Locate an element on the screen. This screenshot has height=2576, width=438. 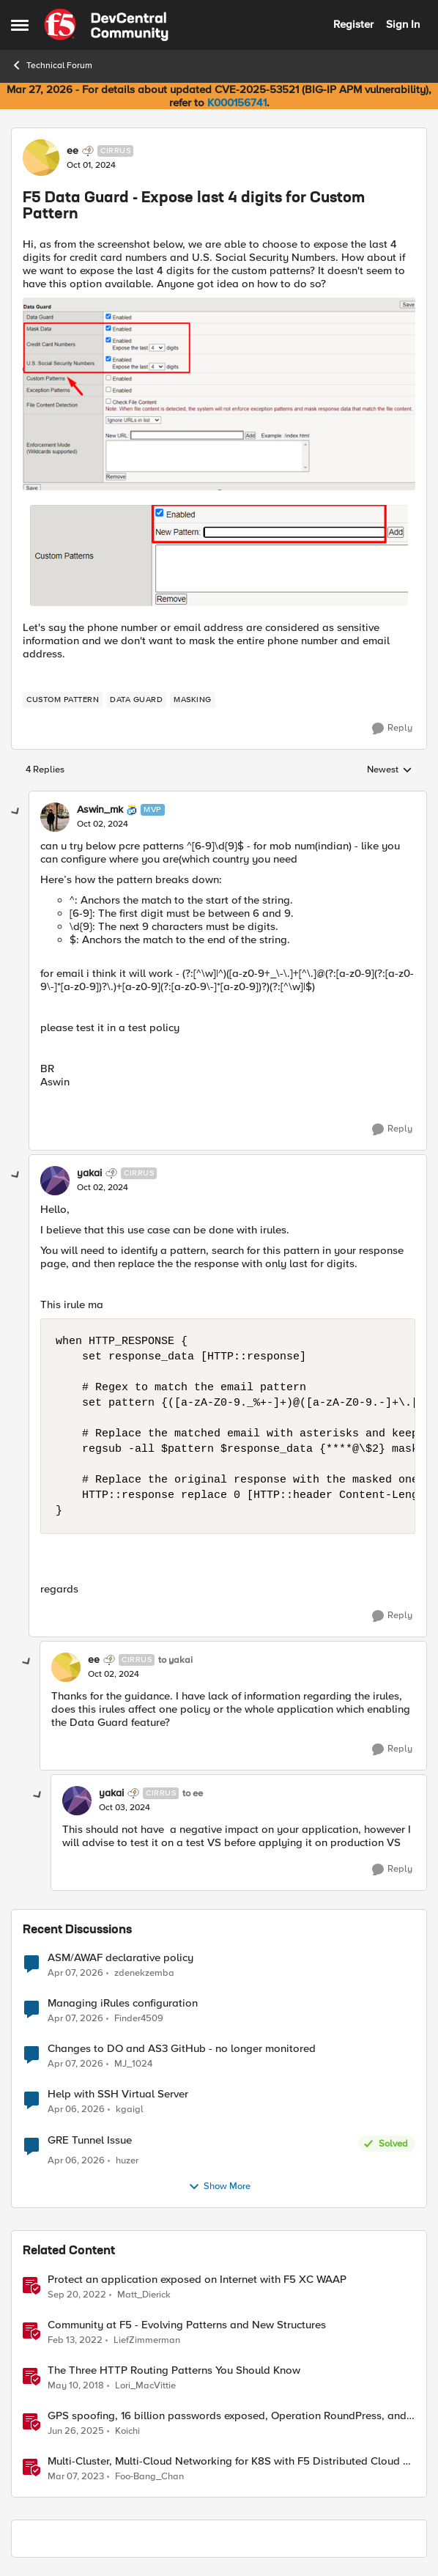
[View Profile: yakai, Rank: Cirrus] is located at coordinates (55, 1180).